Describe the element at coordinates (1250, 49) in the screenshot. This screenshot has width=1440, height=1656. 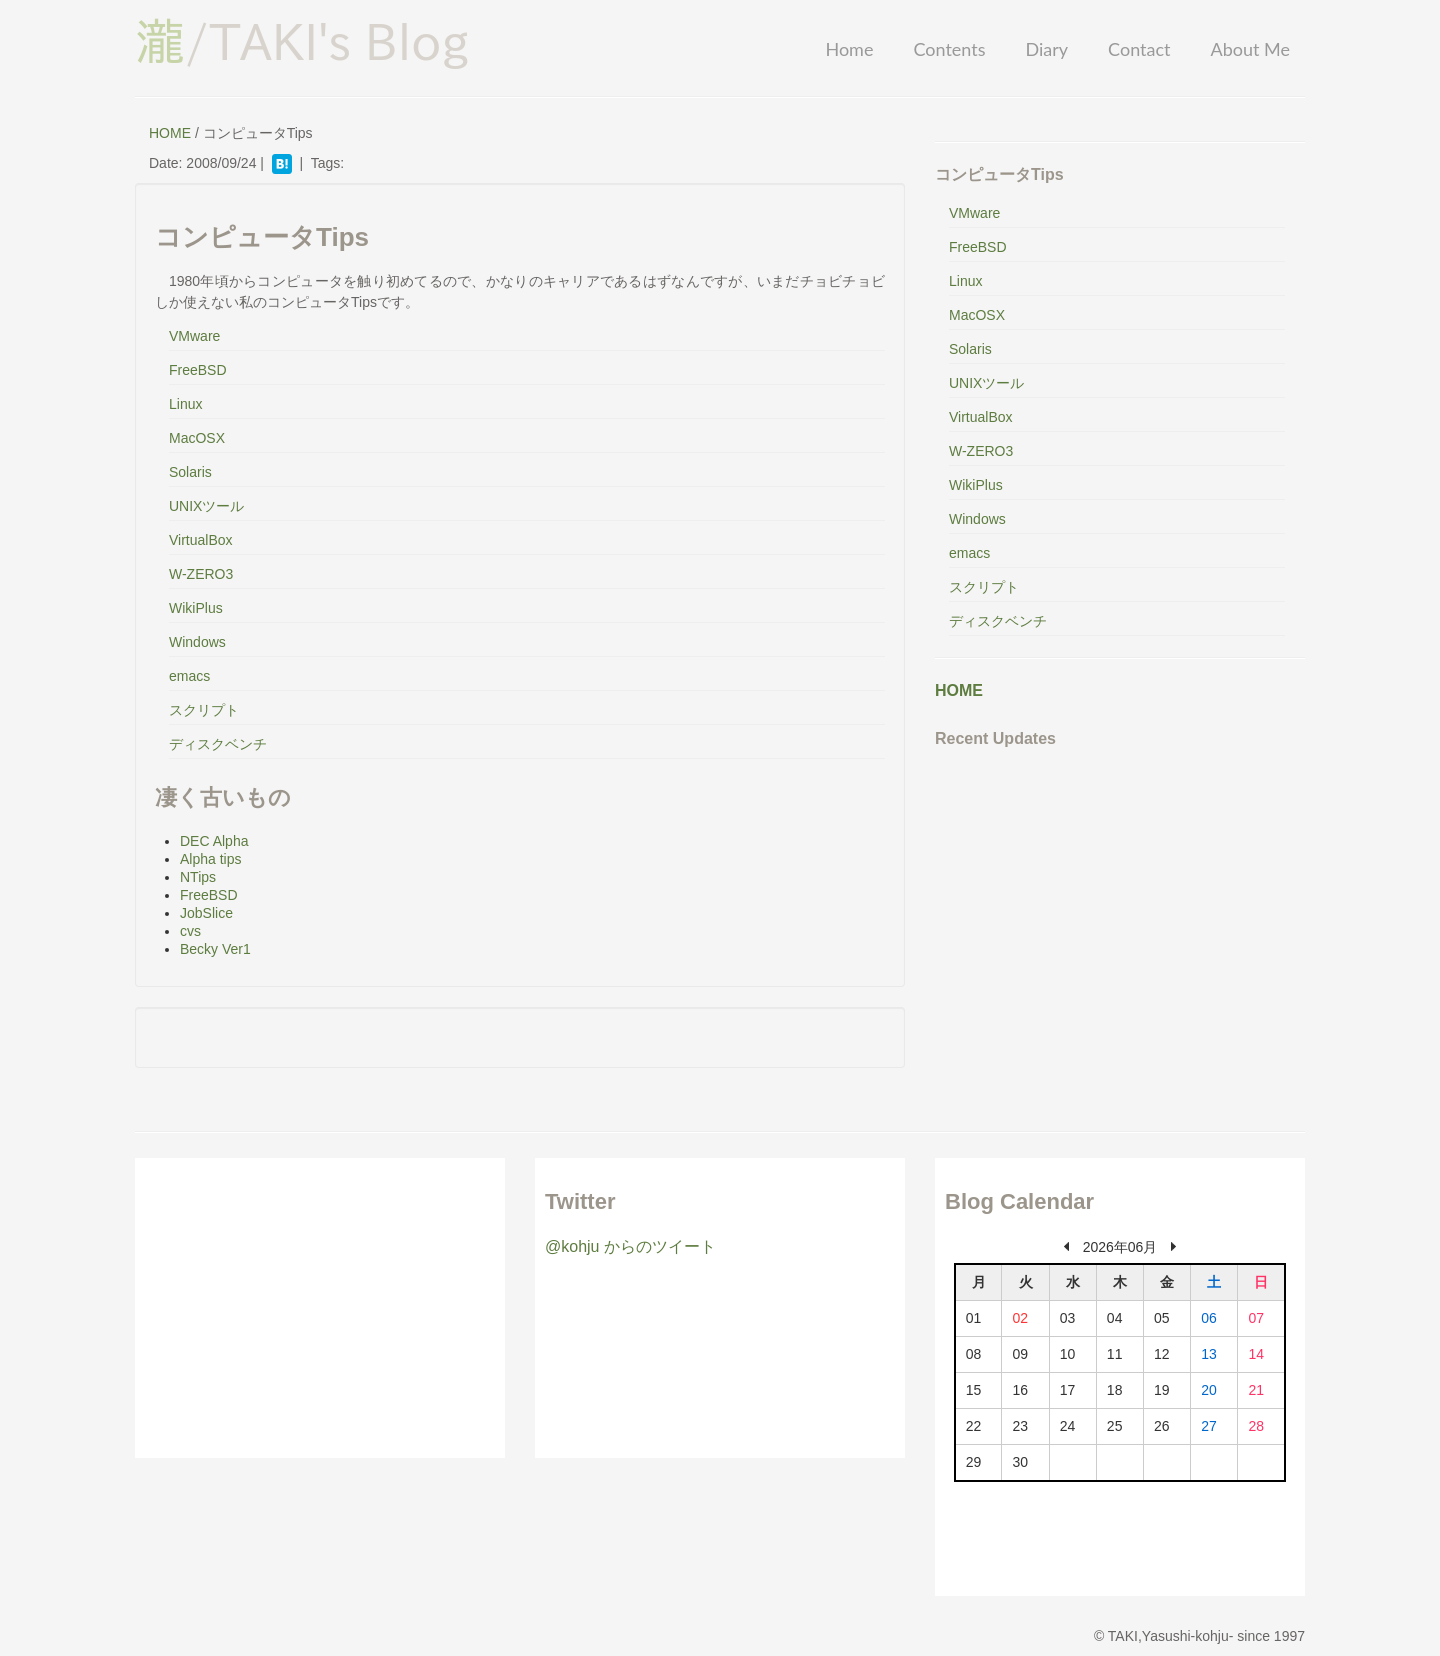
I see `About Me` at that location.